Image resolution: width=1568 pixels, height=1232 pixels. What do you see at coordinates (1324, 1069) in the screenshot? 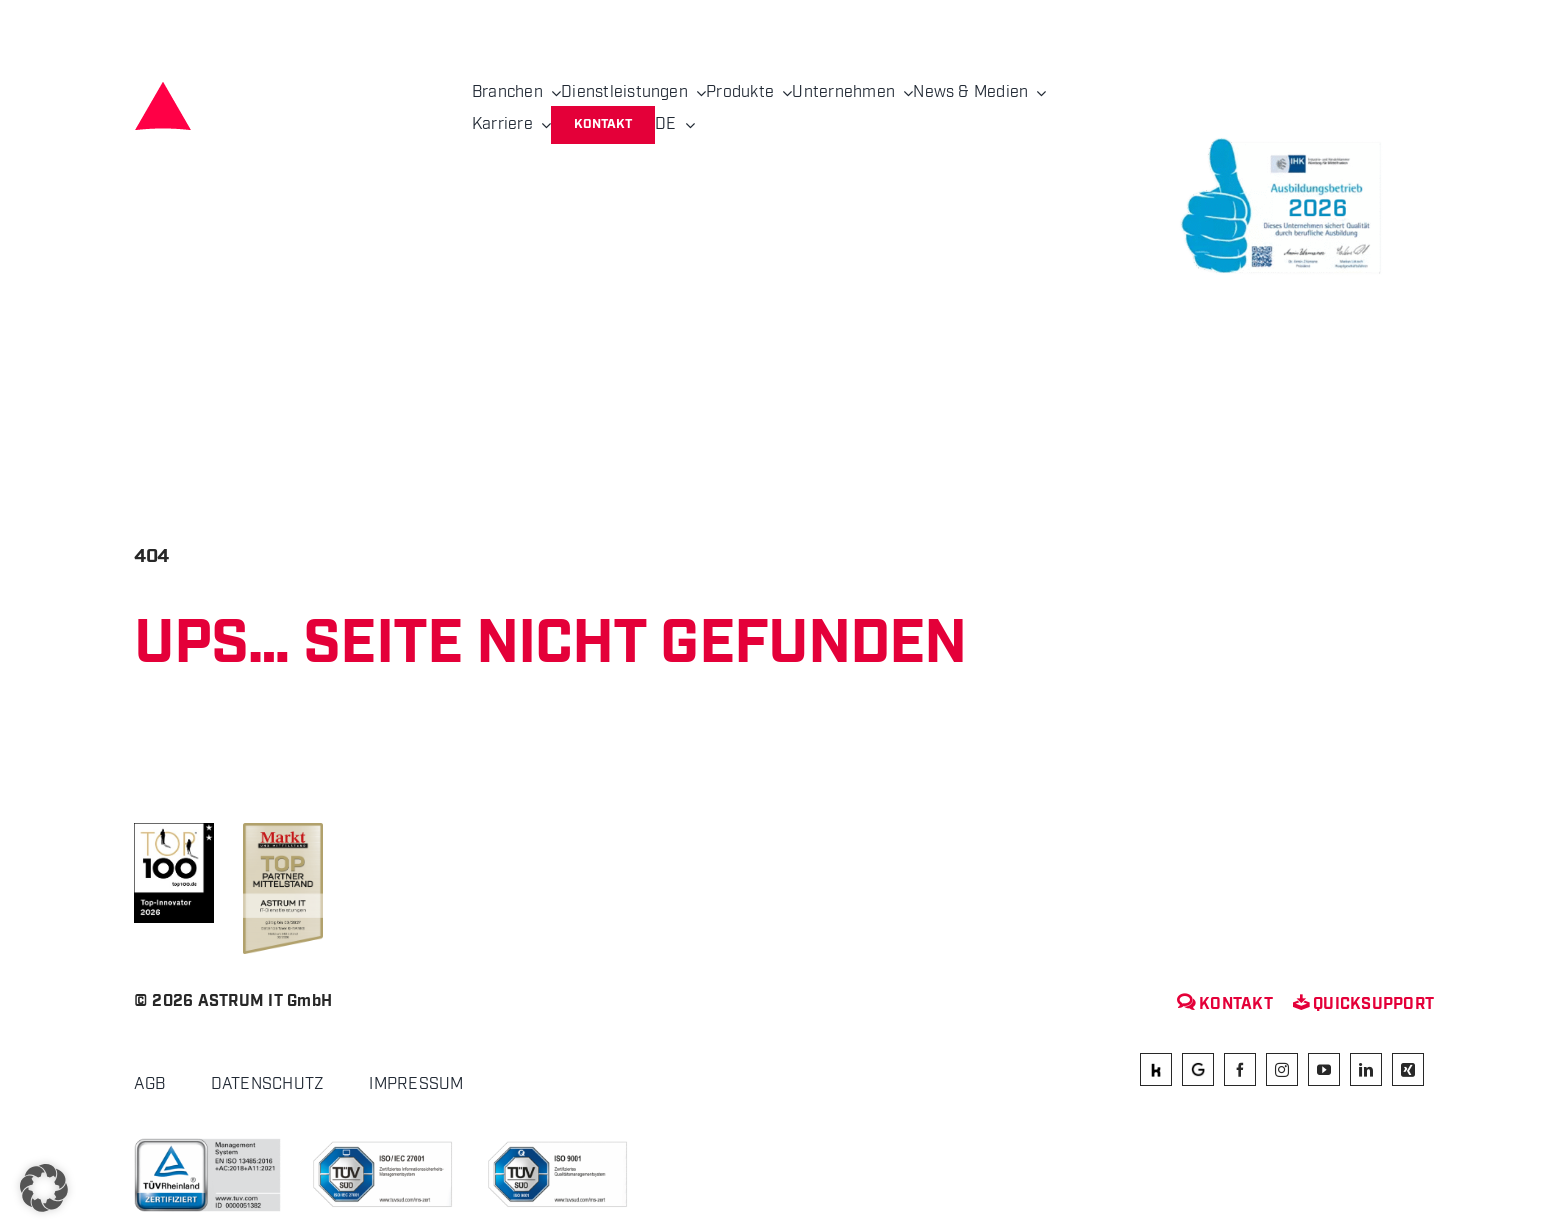
I see `[youtube]` at bounding box center [1324, 1069].